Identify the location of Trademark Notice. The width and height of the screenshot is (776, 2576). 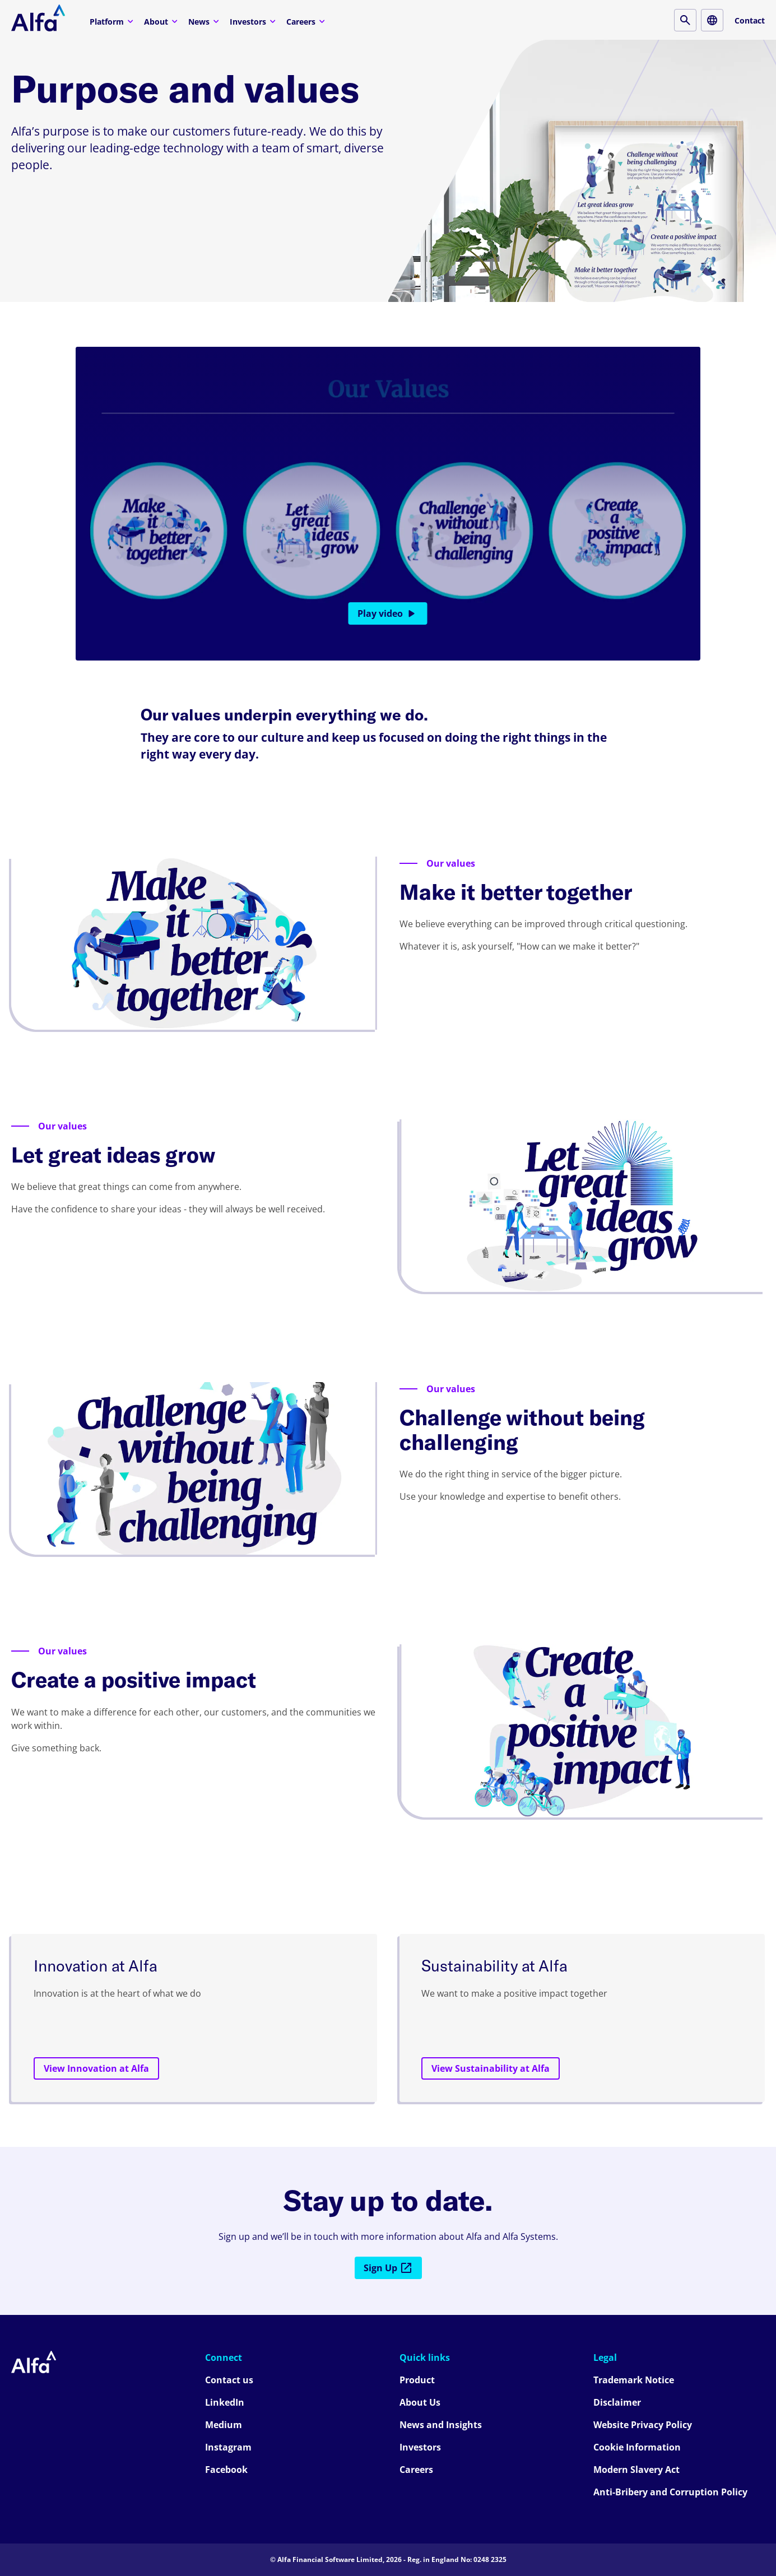
(633, 2380).